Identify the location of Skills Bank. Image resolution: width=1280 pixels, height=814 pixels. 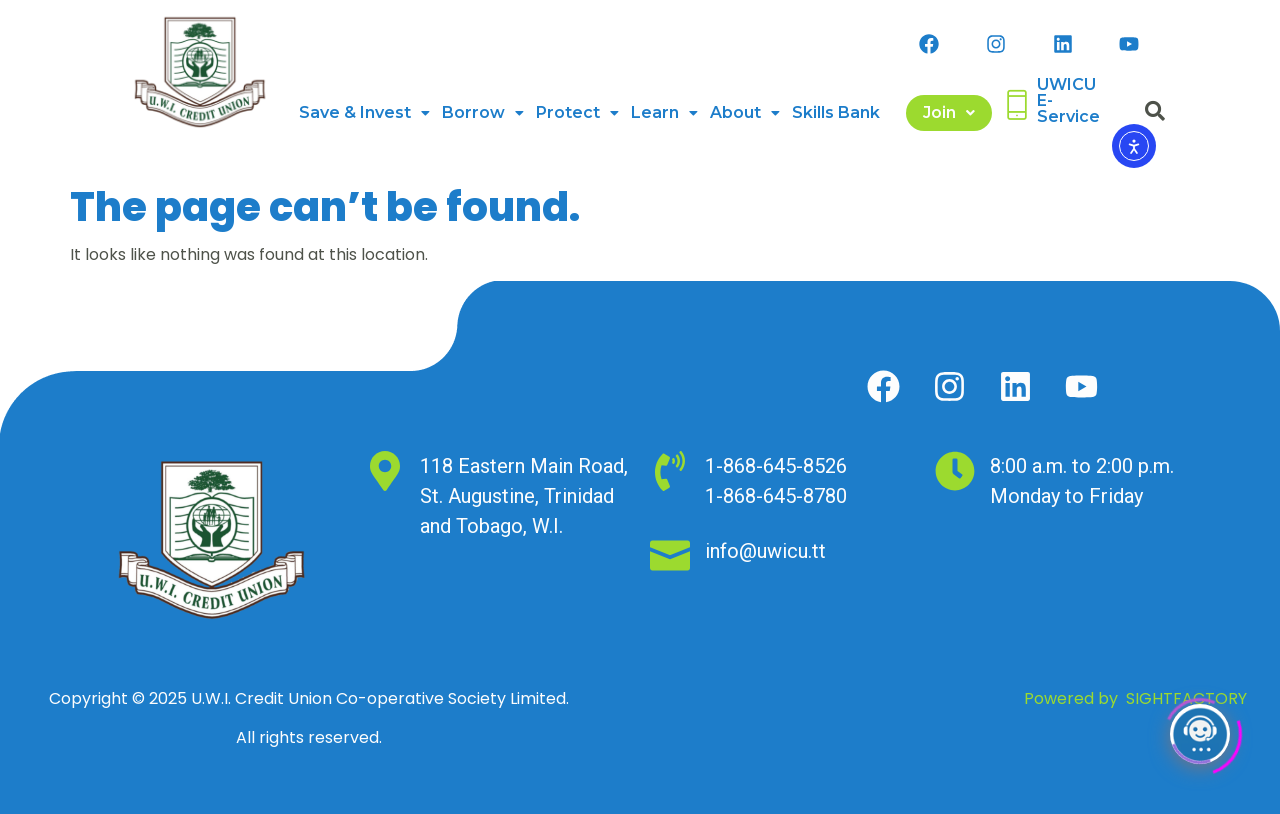
(836, 112).